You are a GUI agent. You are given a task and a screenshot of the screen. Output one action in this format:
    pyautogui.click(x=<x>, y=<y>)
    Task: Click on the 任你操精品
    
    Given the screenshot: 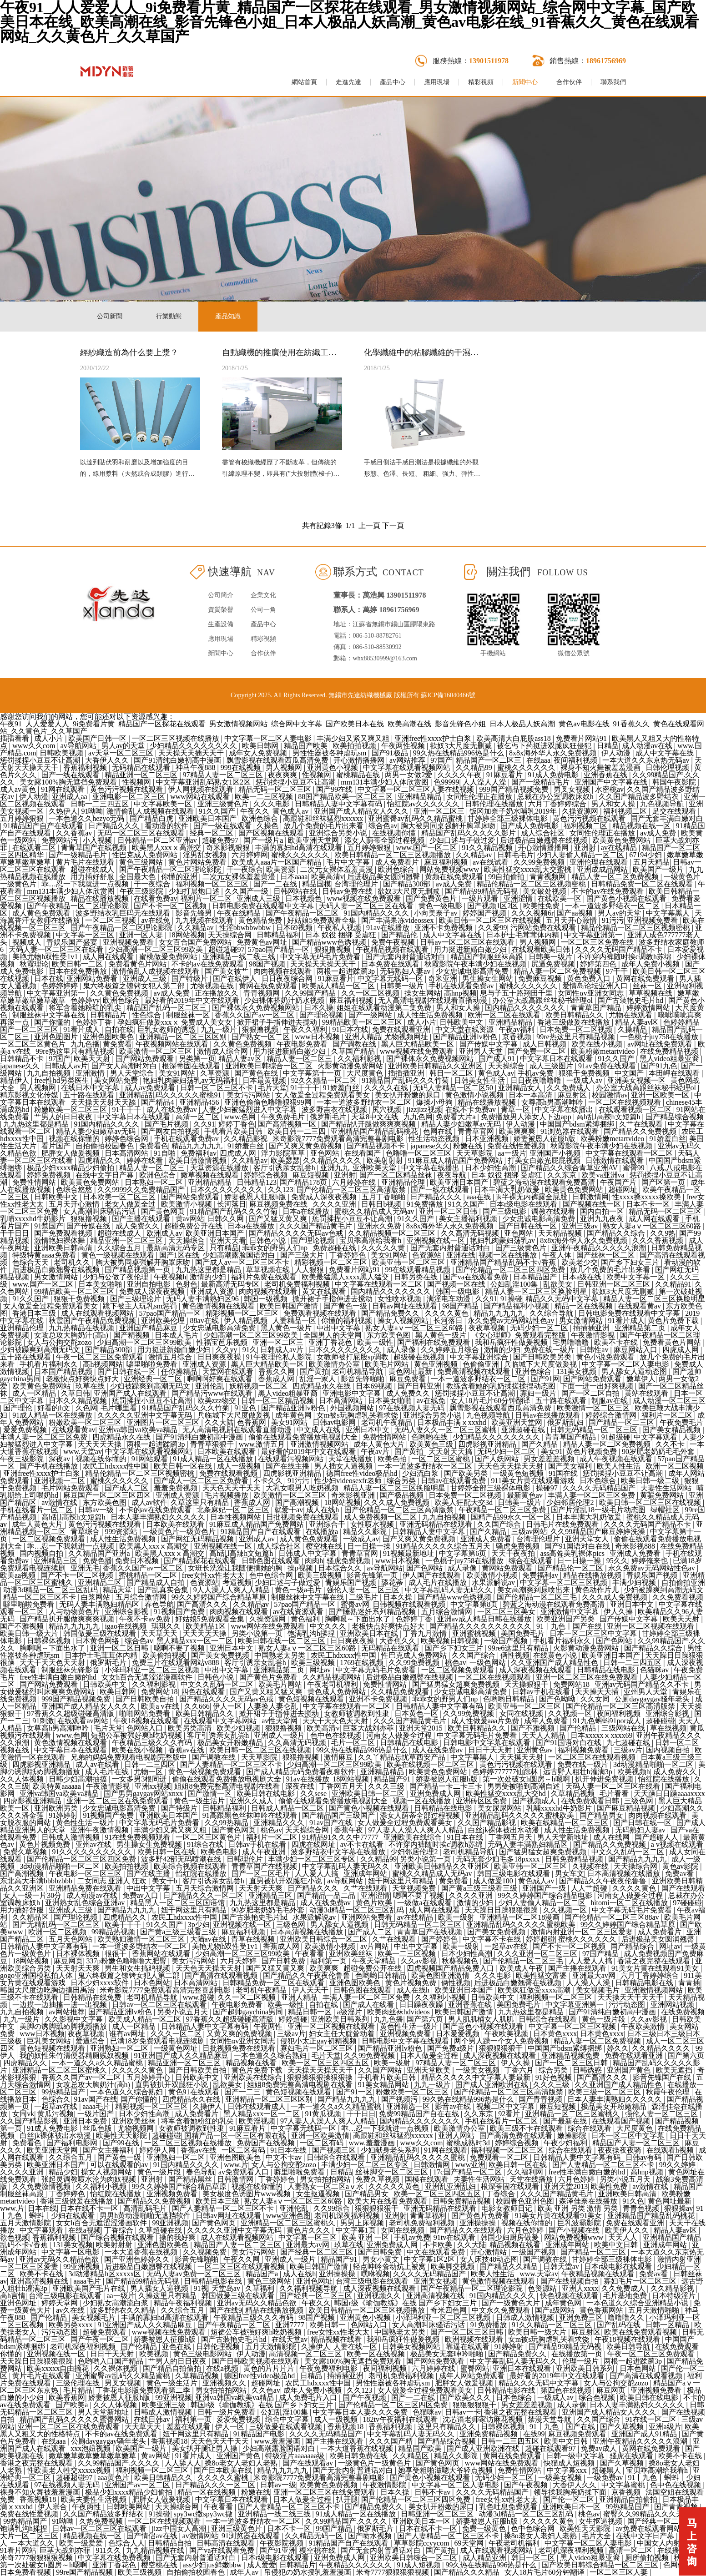 What is the action you would take?
    pyautogui.click(x=180, y=1371)
    